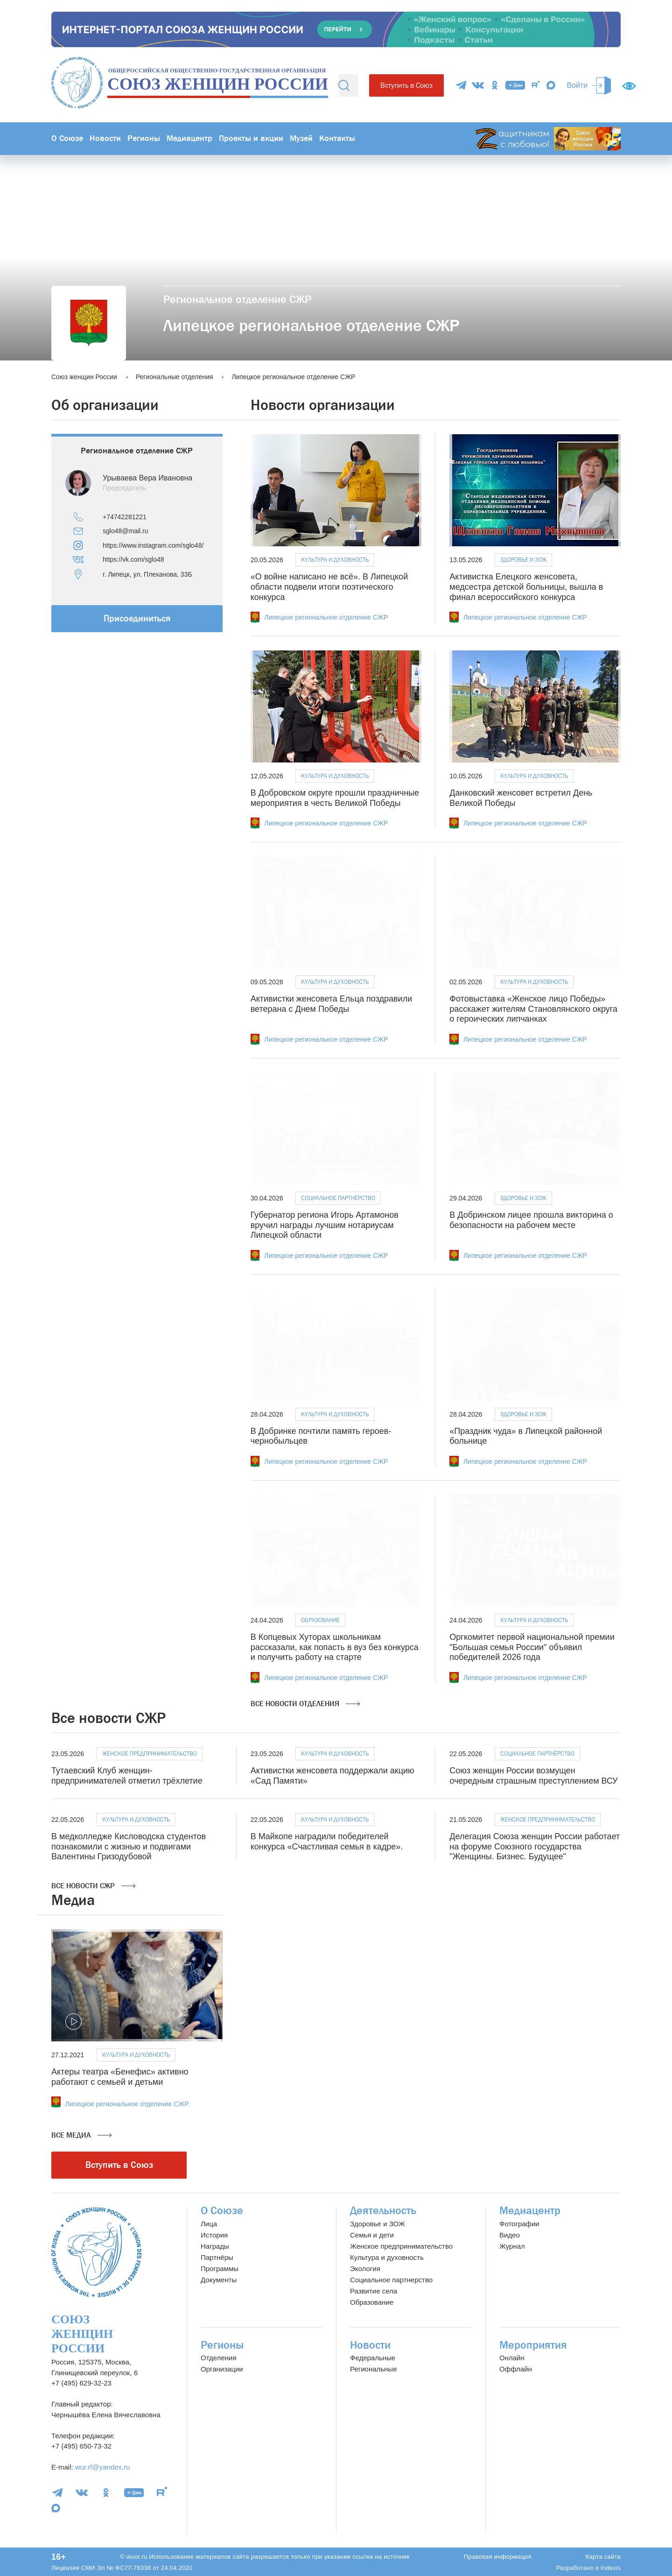  What do you see at coordinates (365, 2269) in the screenshot?
I see `Экология` at bounding box center [365, 2269].